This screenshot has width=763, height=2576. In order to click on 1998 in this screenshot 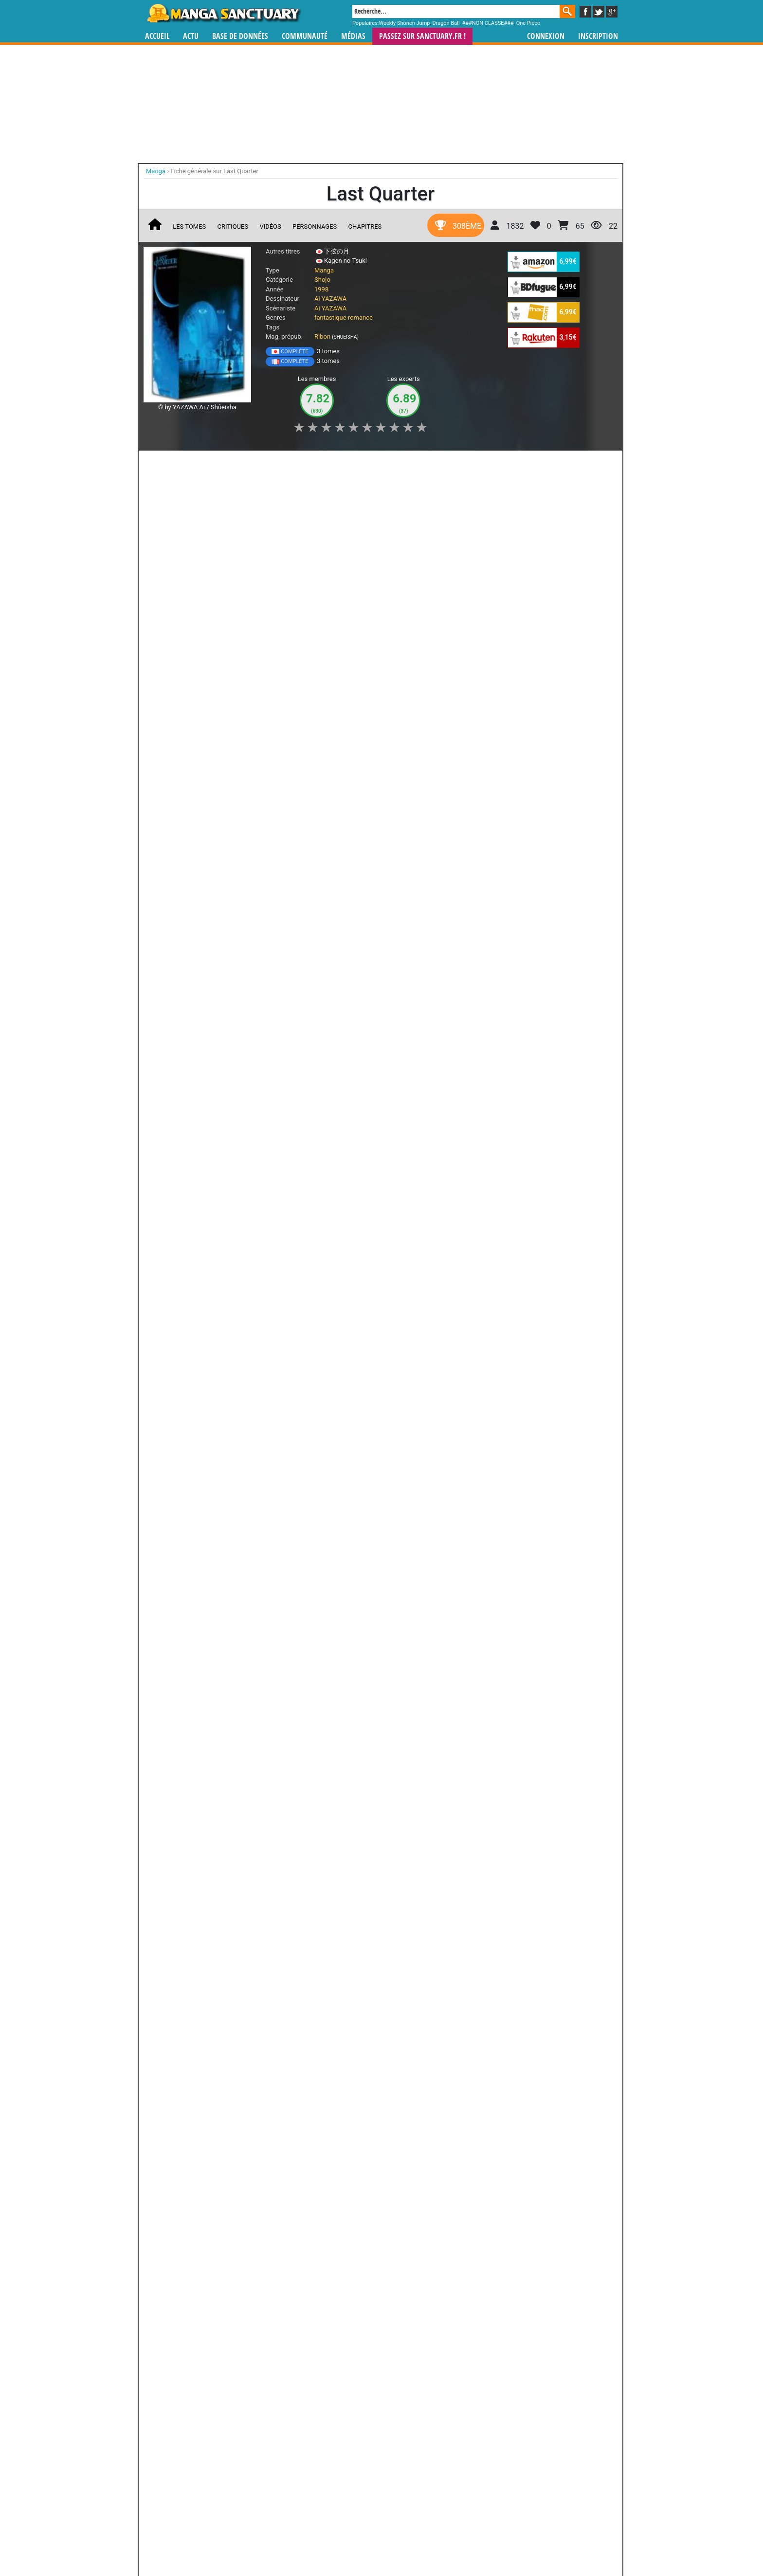, I will do `click(321, 289)`.